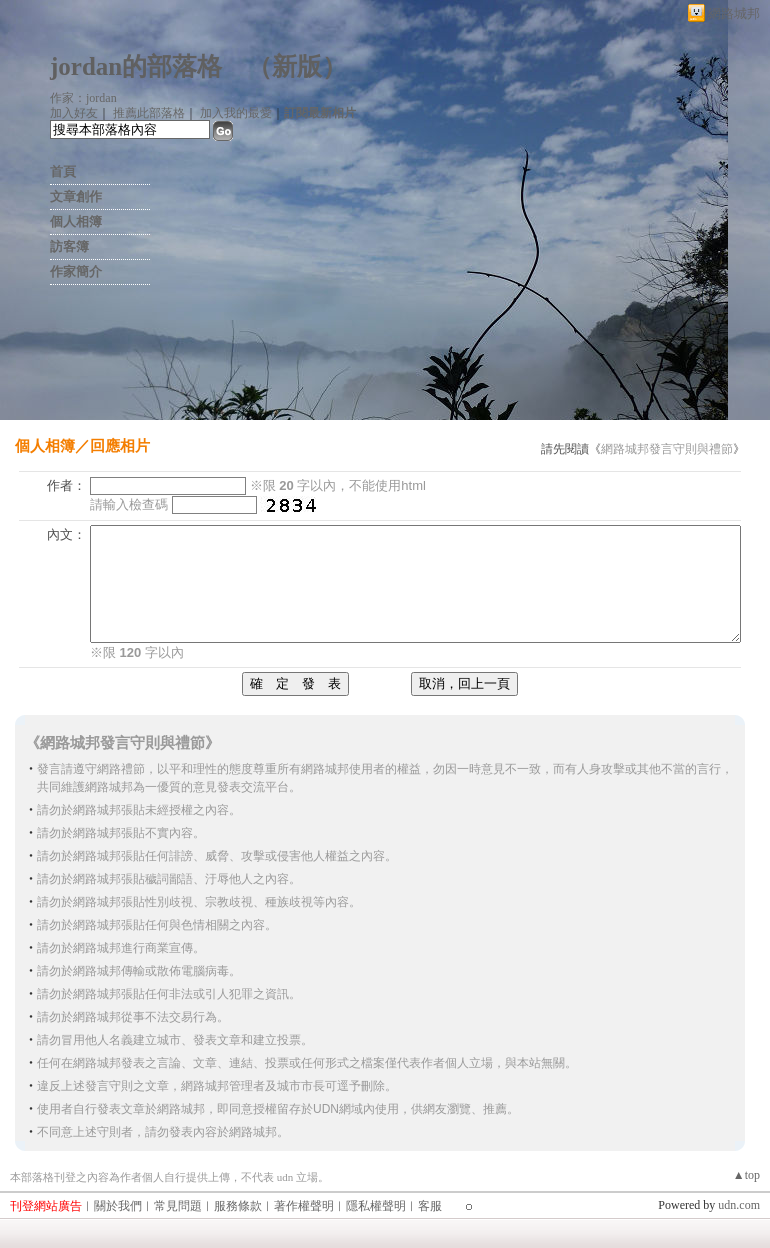 This screenshot has width=770, height=1248. I want to click on 推薦此部落格, so click(149, 113).